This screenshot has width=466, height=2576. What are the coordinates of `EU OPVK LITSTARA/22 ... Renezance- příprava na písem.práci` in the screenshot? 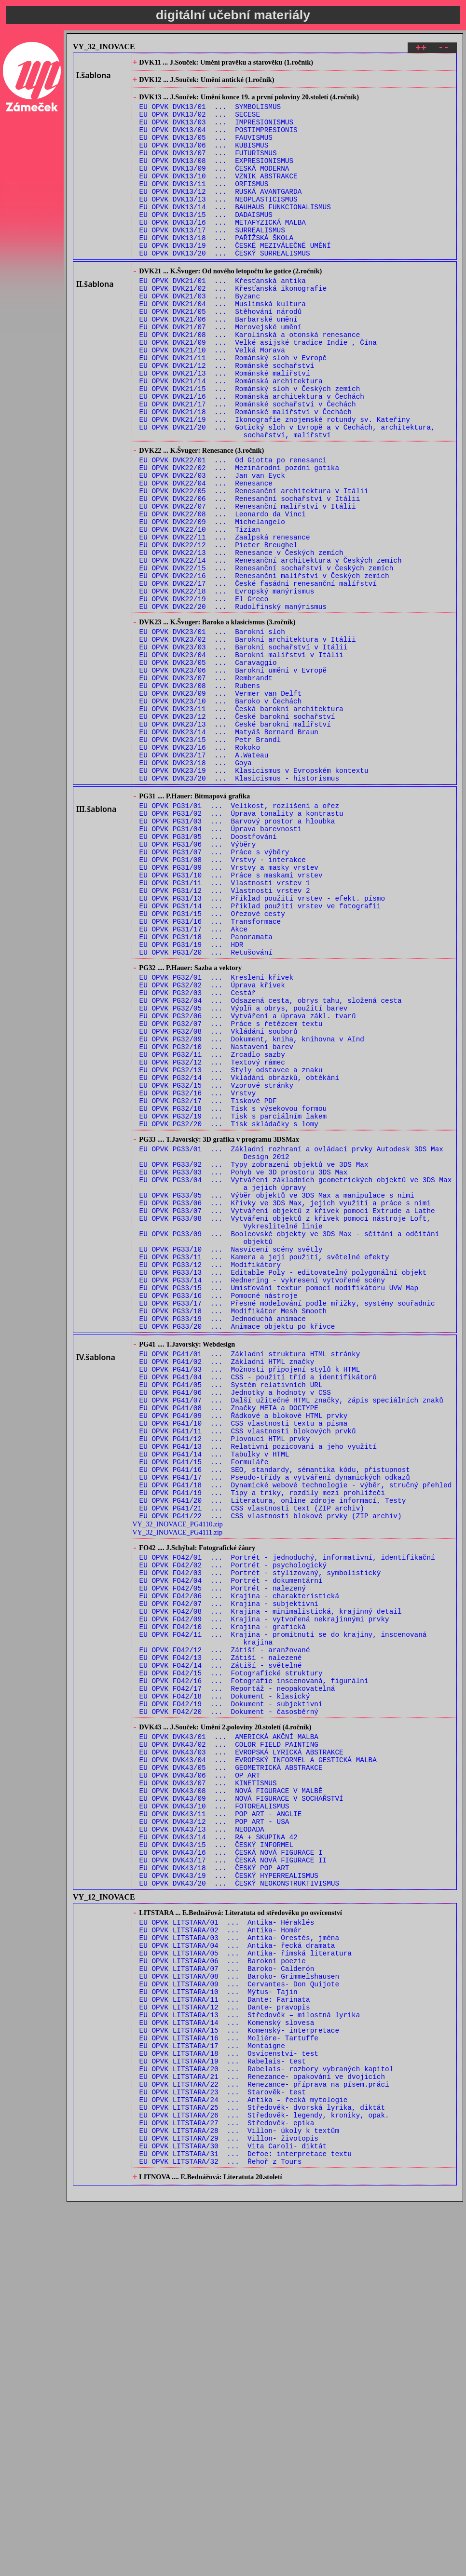 It's located at (264, 2441).